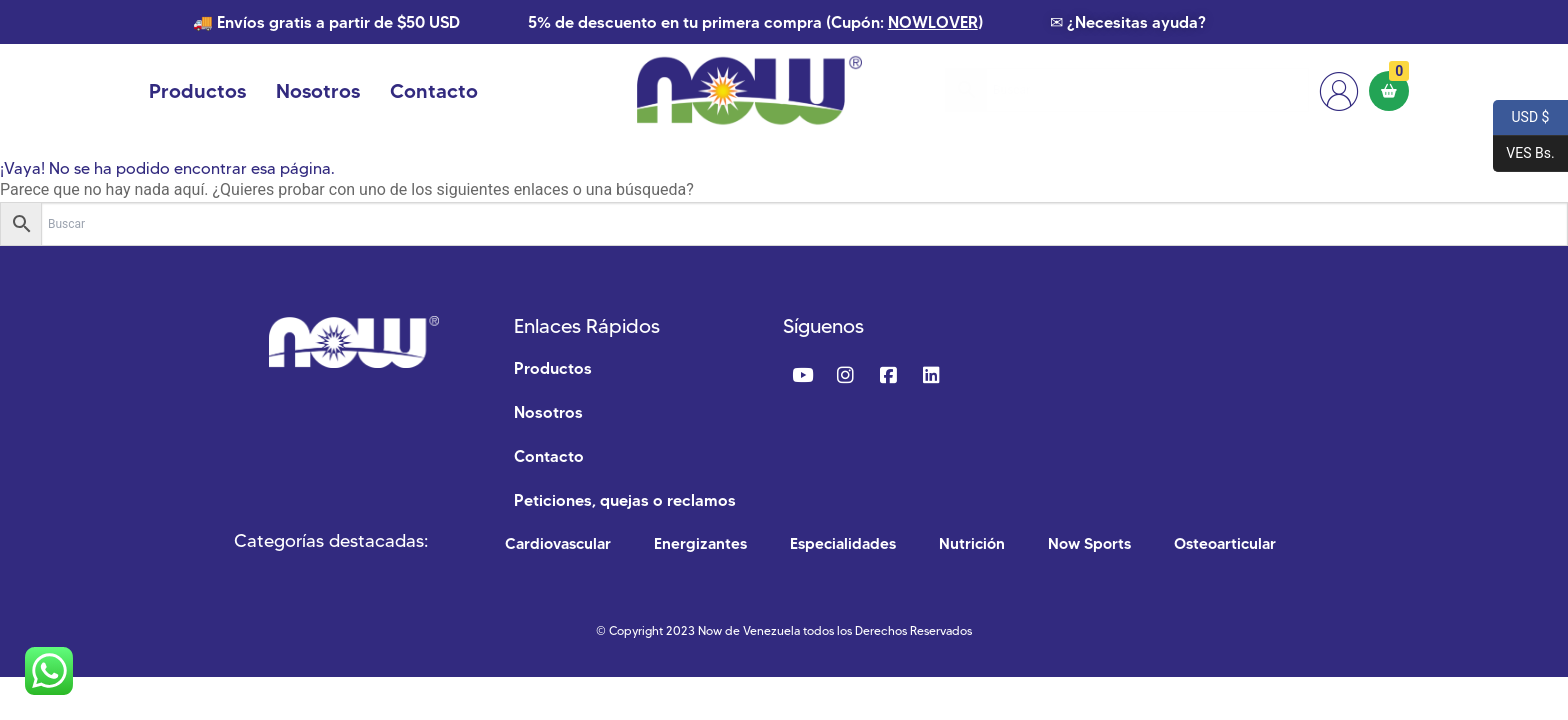  I want to click on ✉ ¿Necesitas ayuda?, so click(1128, 22).